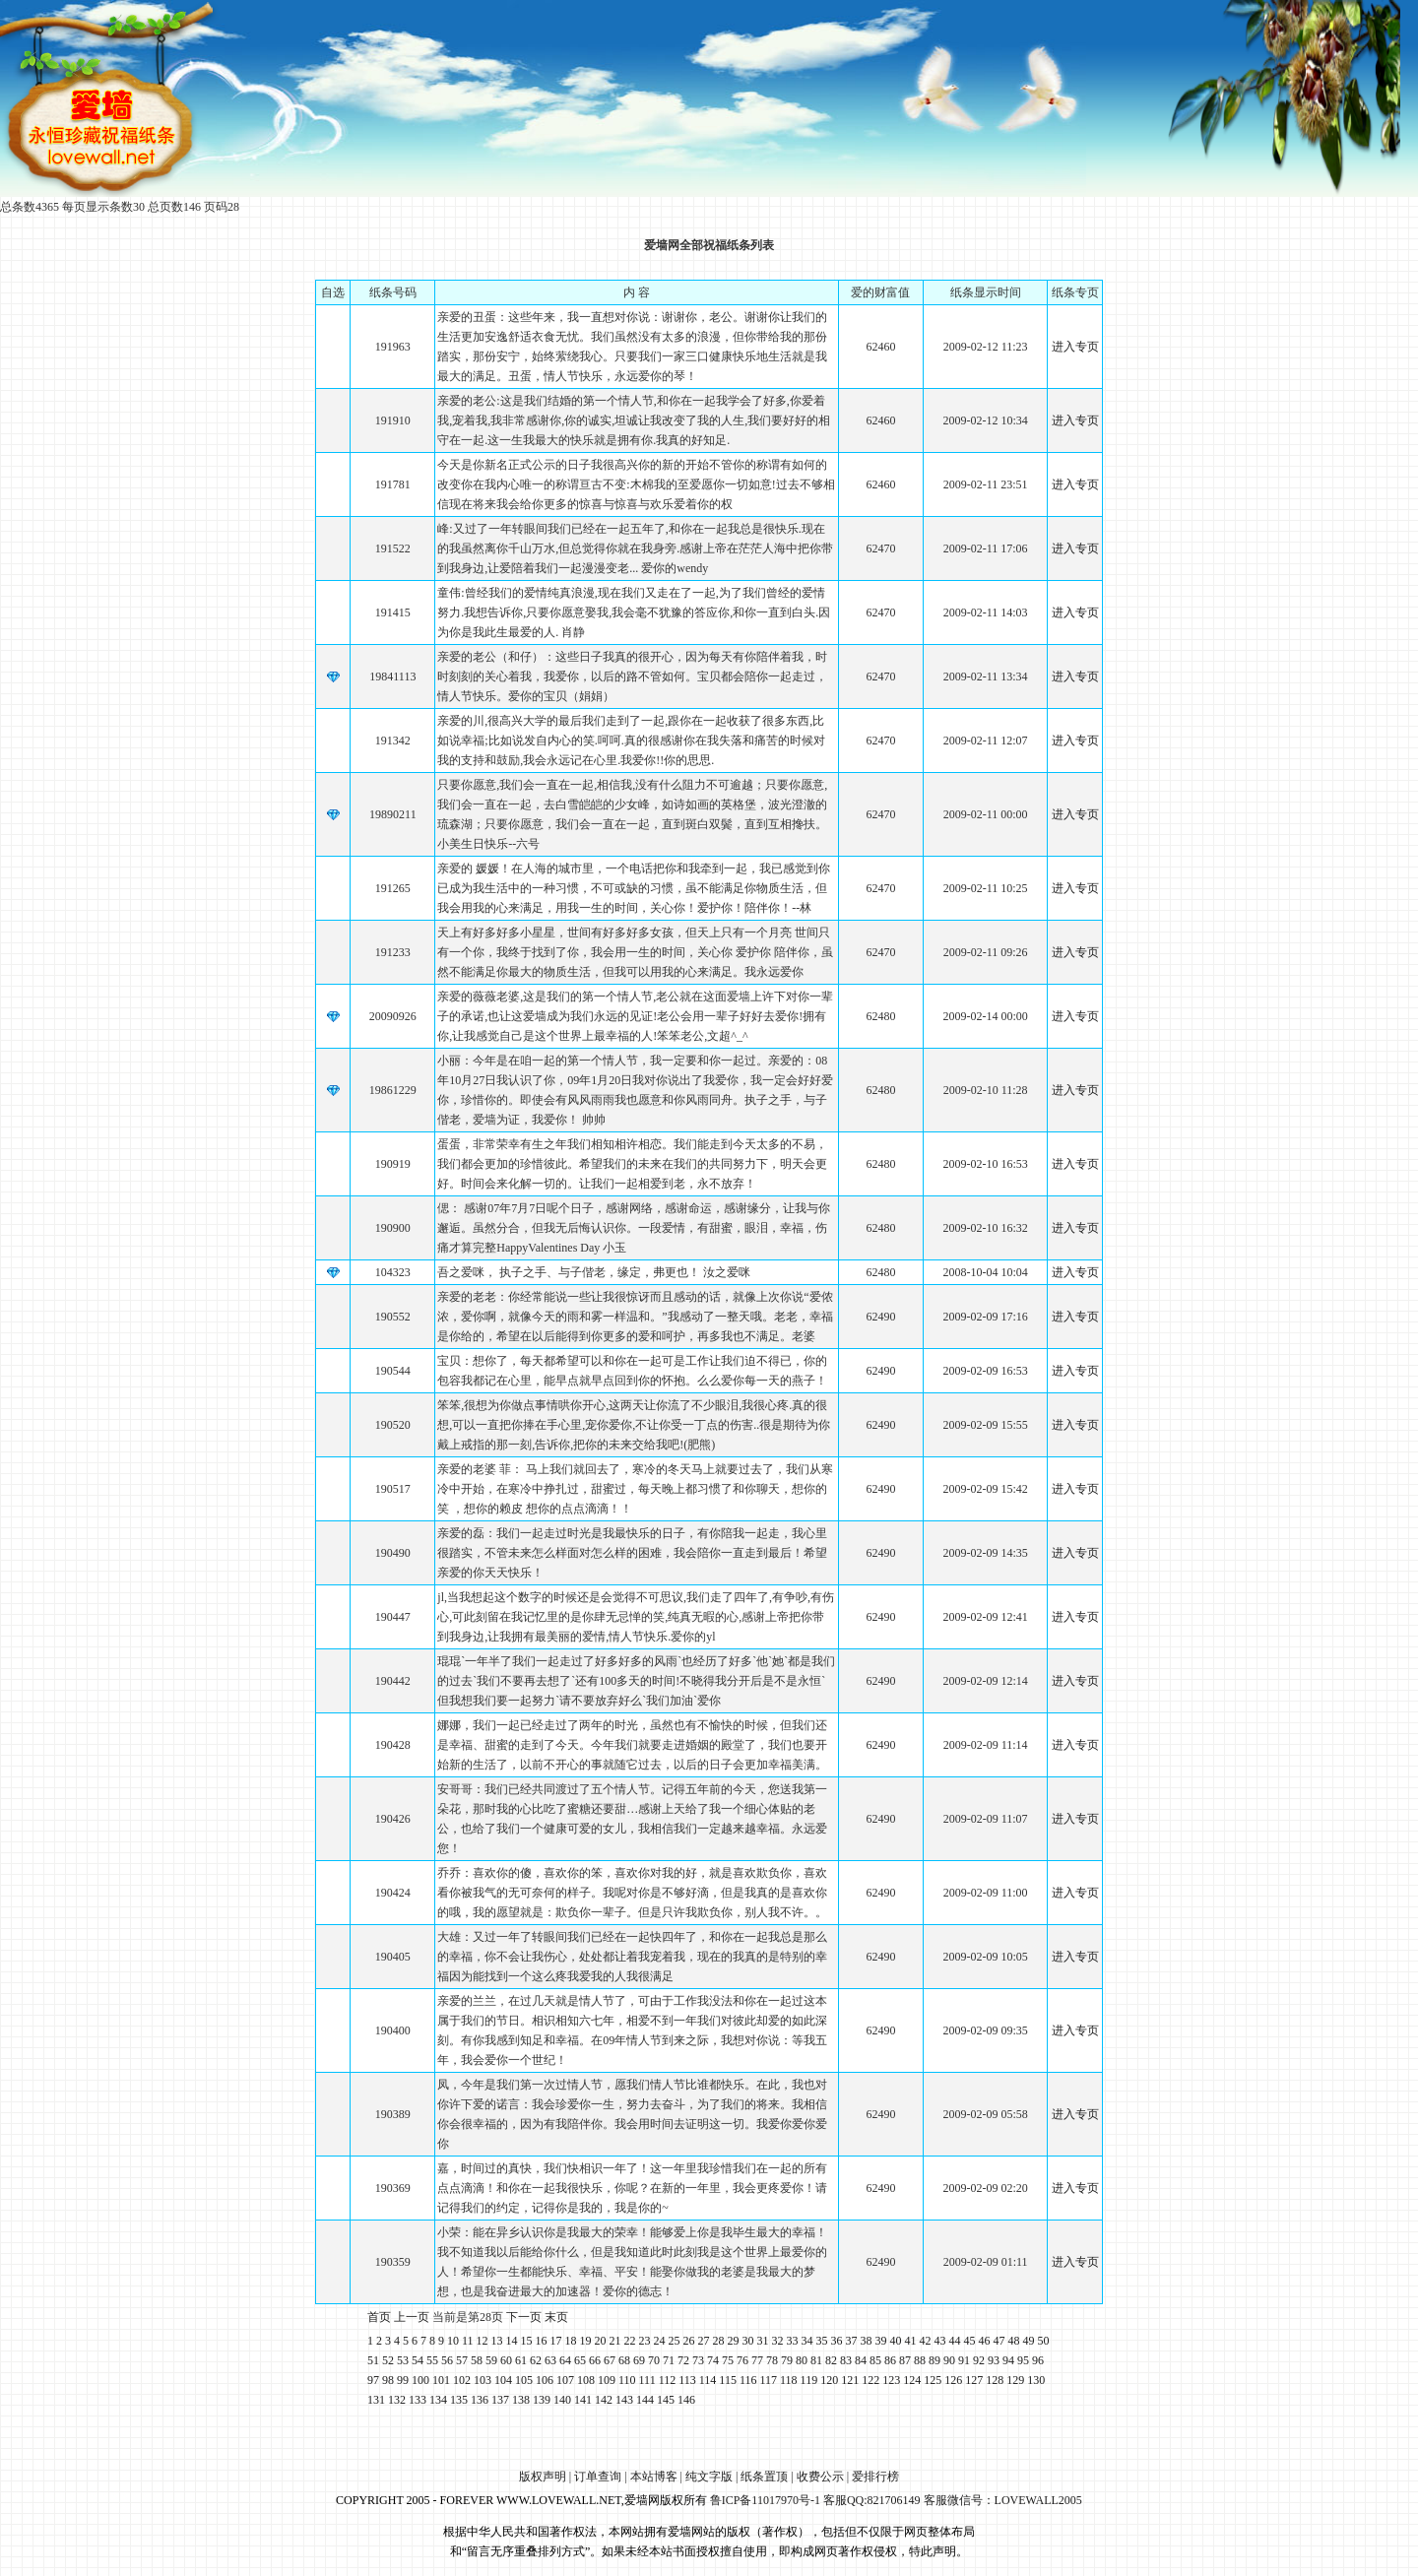  What do you see at coordinates (373, 2360) in the screenshot?
I see `51` at bounding box center [373, 2360].